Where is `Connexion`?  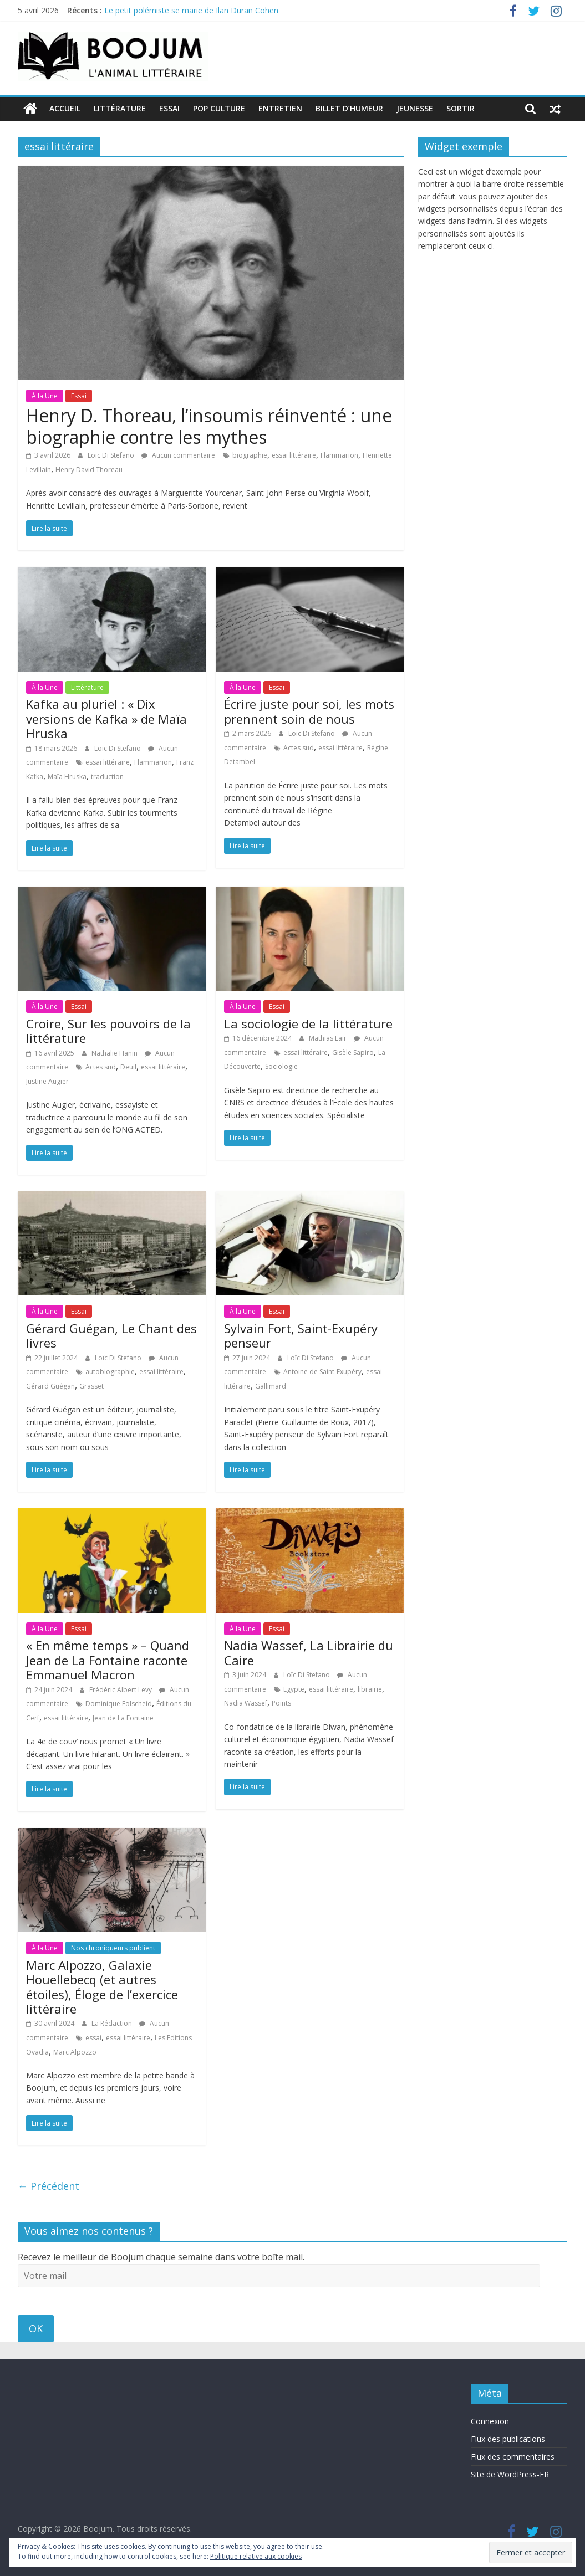 Connexion is located at coordinates (490, 2420).